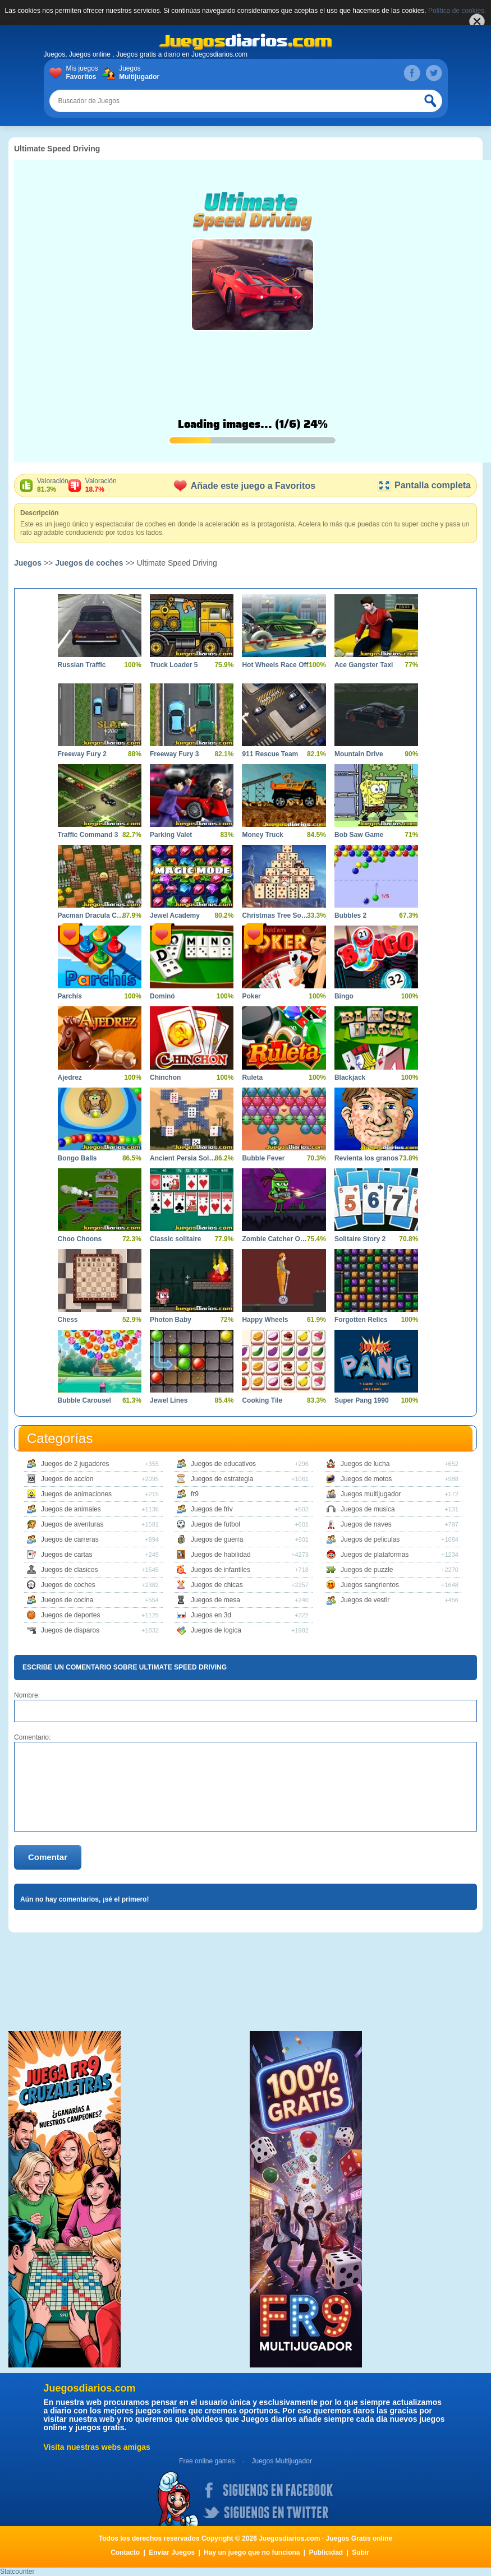 The width and height of the screenshot is (491, 2576). Describe the element at coordinates (370, 1585) in the screenshot. I see `Juegos sangrientos` at that location.